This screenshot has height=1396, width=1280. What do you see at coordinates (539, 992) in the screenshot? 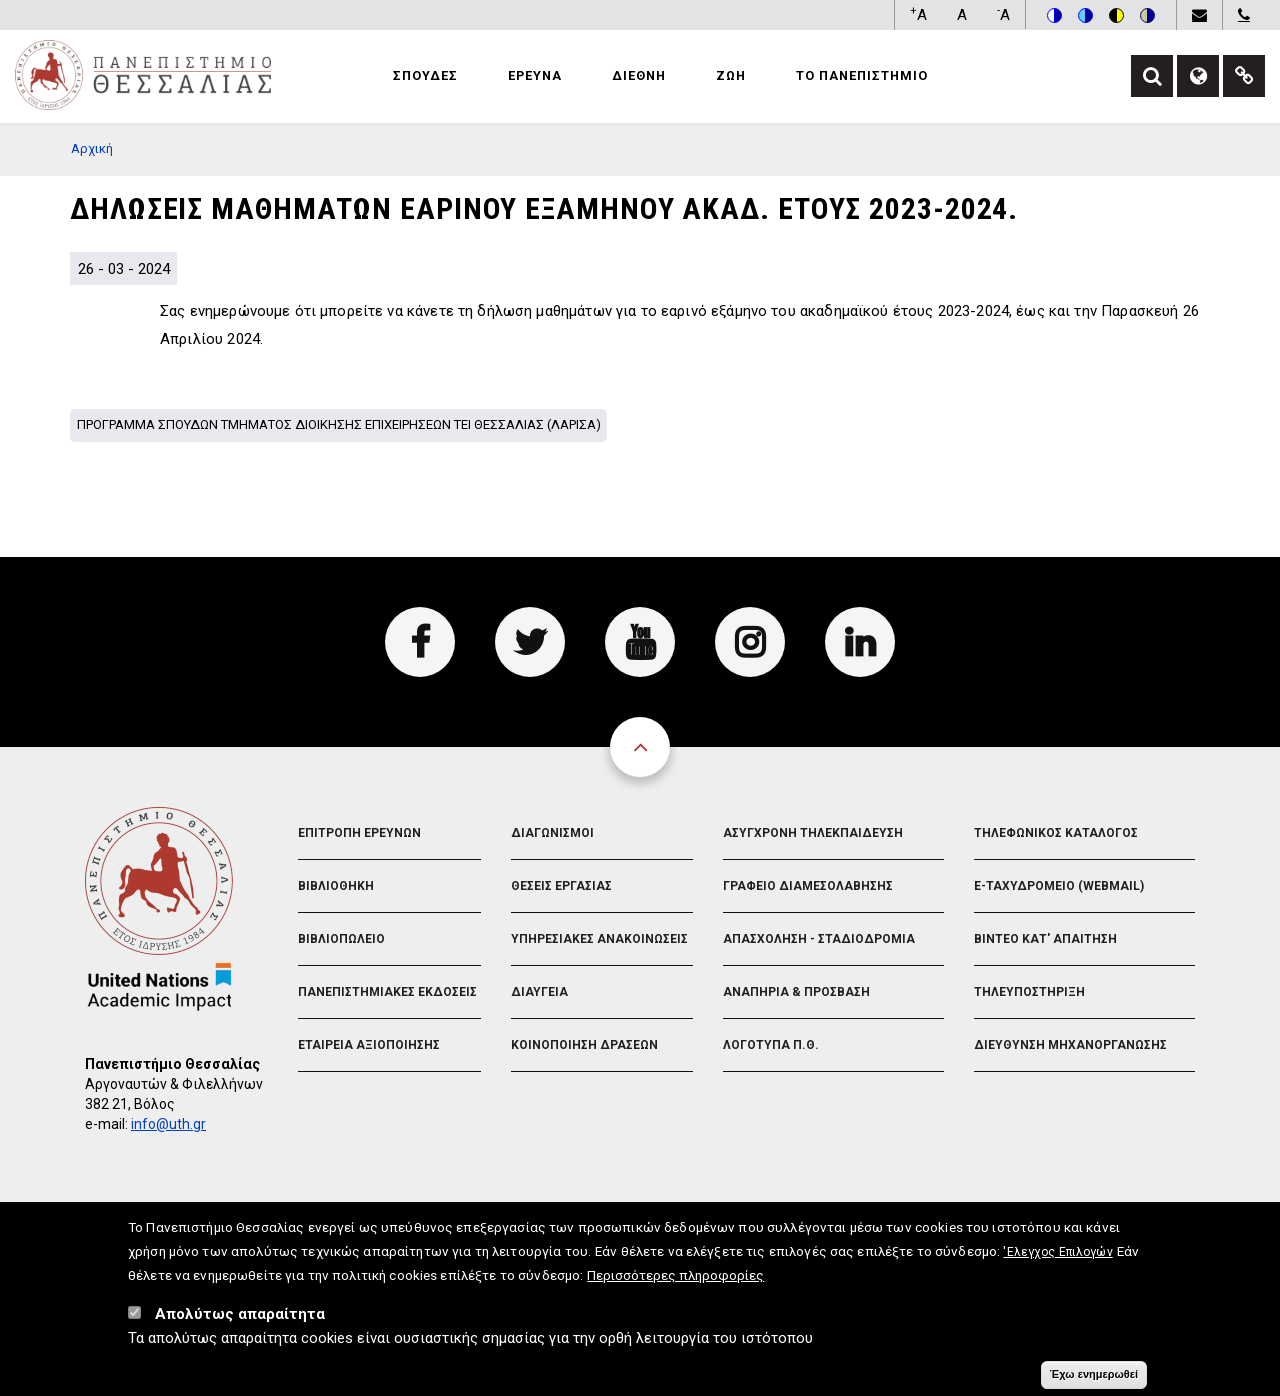
I see `Διαυγεια` at bounding box center [539, 992].